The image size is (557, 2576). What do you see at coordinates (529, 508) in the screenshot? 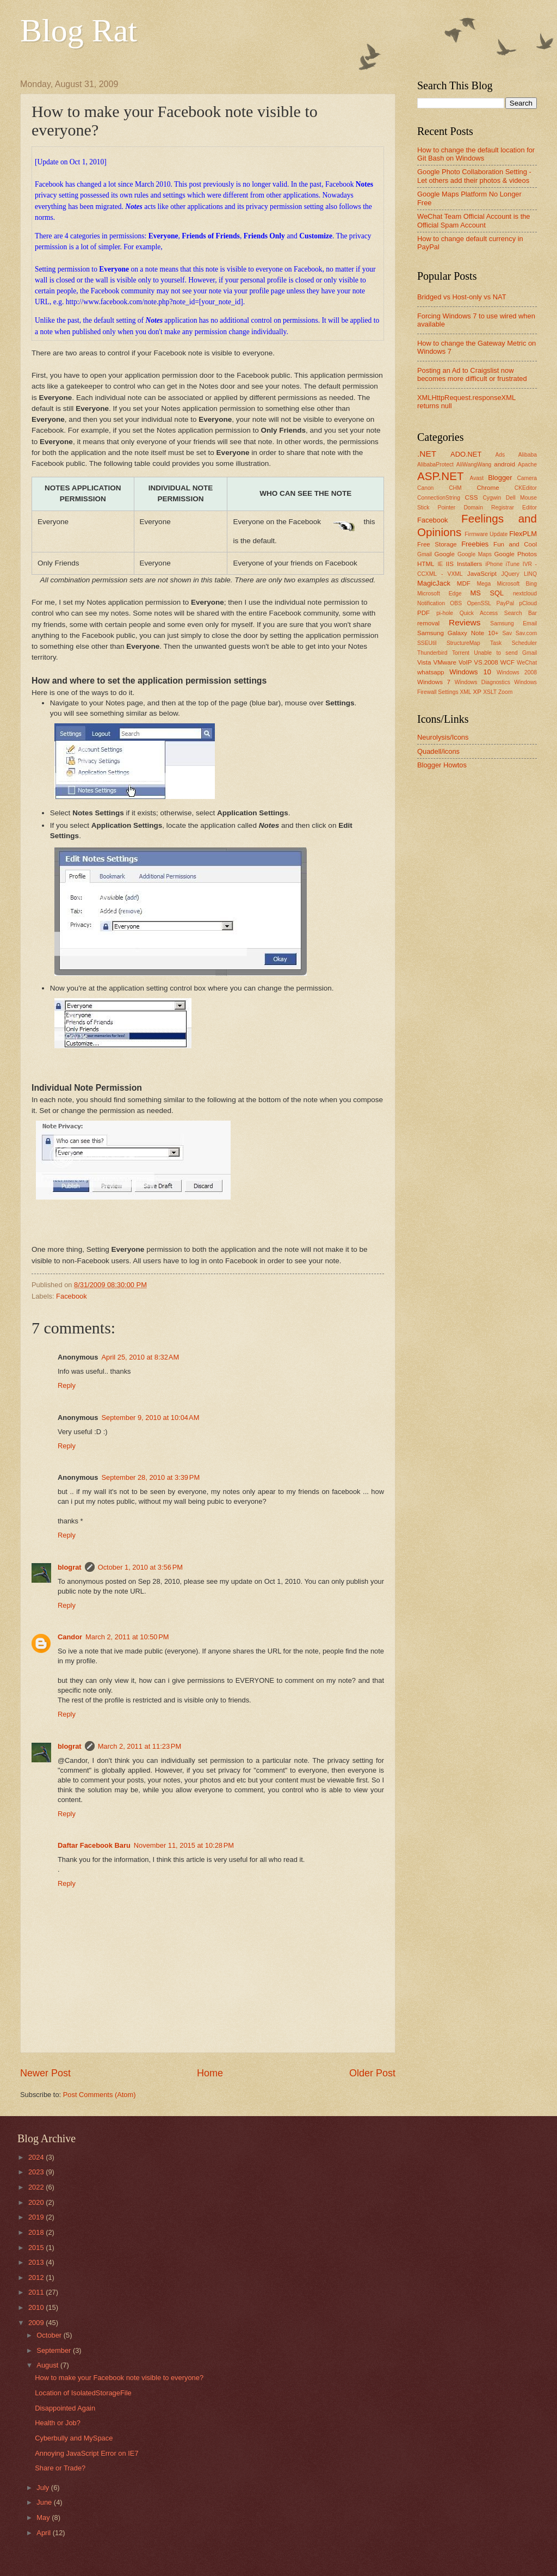
I see `Editor` at bounding box center [529, 508].